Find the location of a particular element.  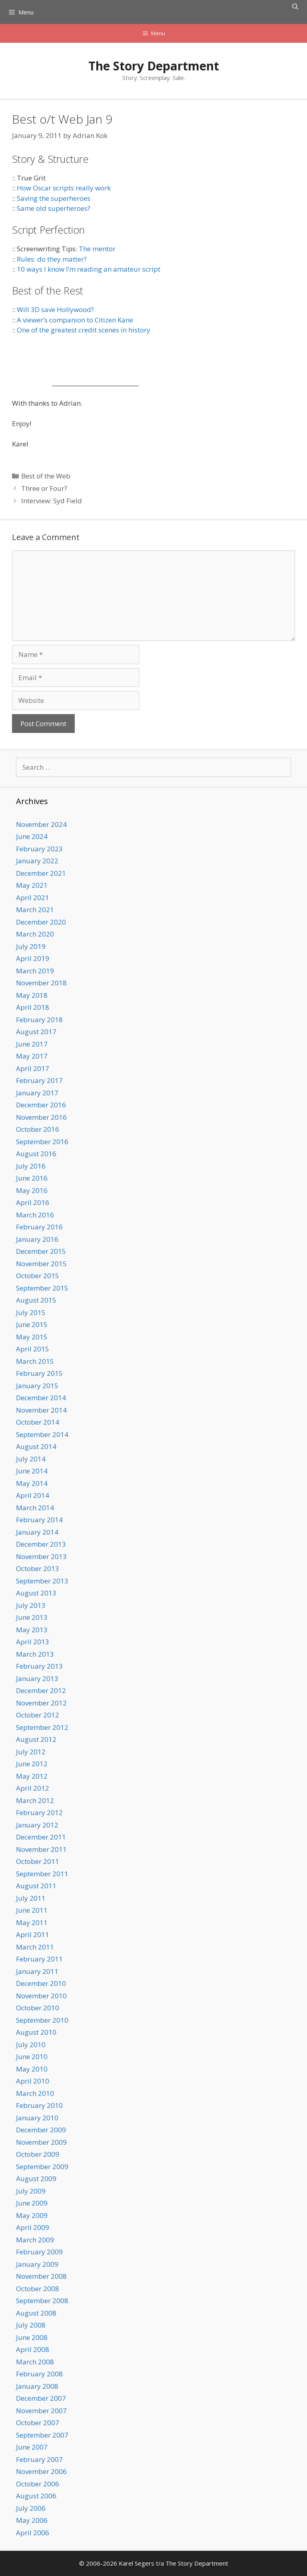

July 2008 is located at coordinates (31, 2325).